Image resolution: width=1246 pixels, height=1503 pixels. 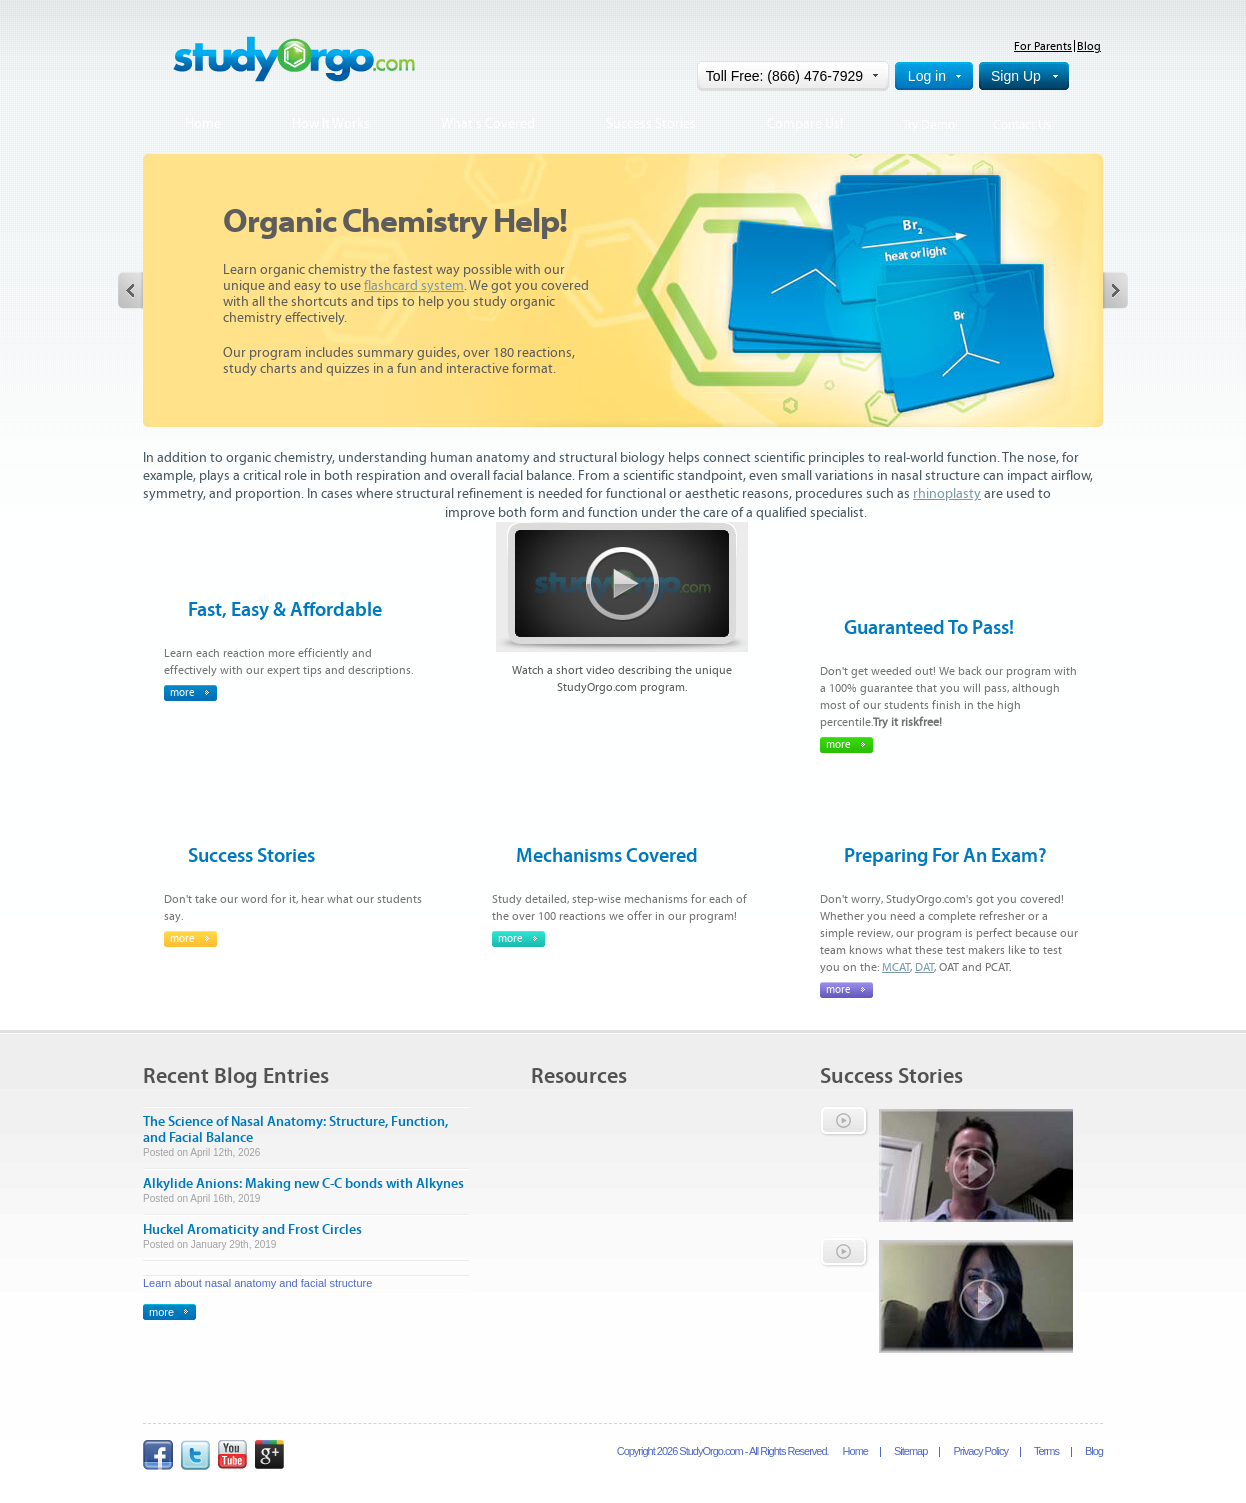 What do you see at coordinates (1022, 125) in the screenshot?
I see `Contact Us` at bounding box center [1022, 125].